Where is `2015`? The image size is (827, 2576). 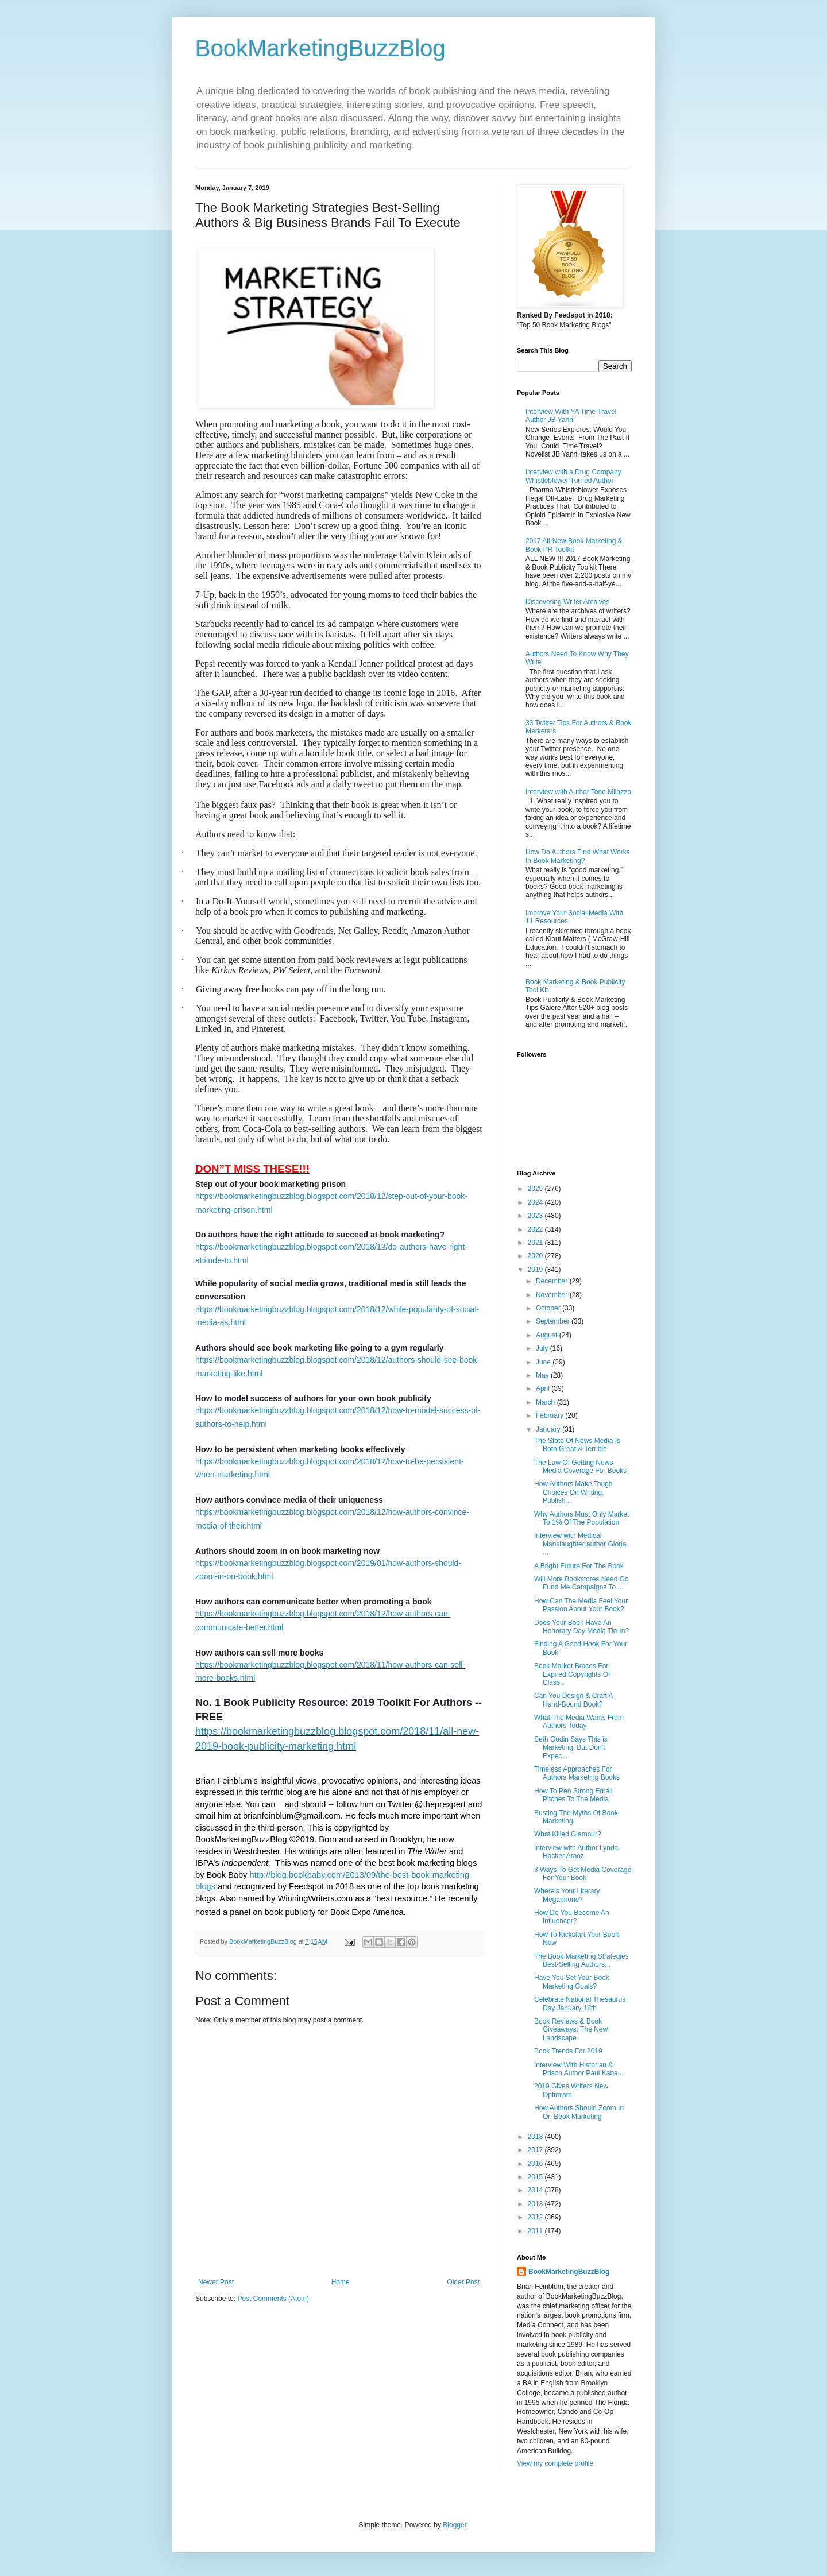
2015 is located at coordinates (536, 2177).